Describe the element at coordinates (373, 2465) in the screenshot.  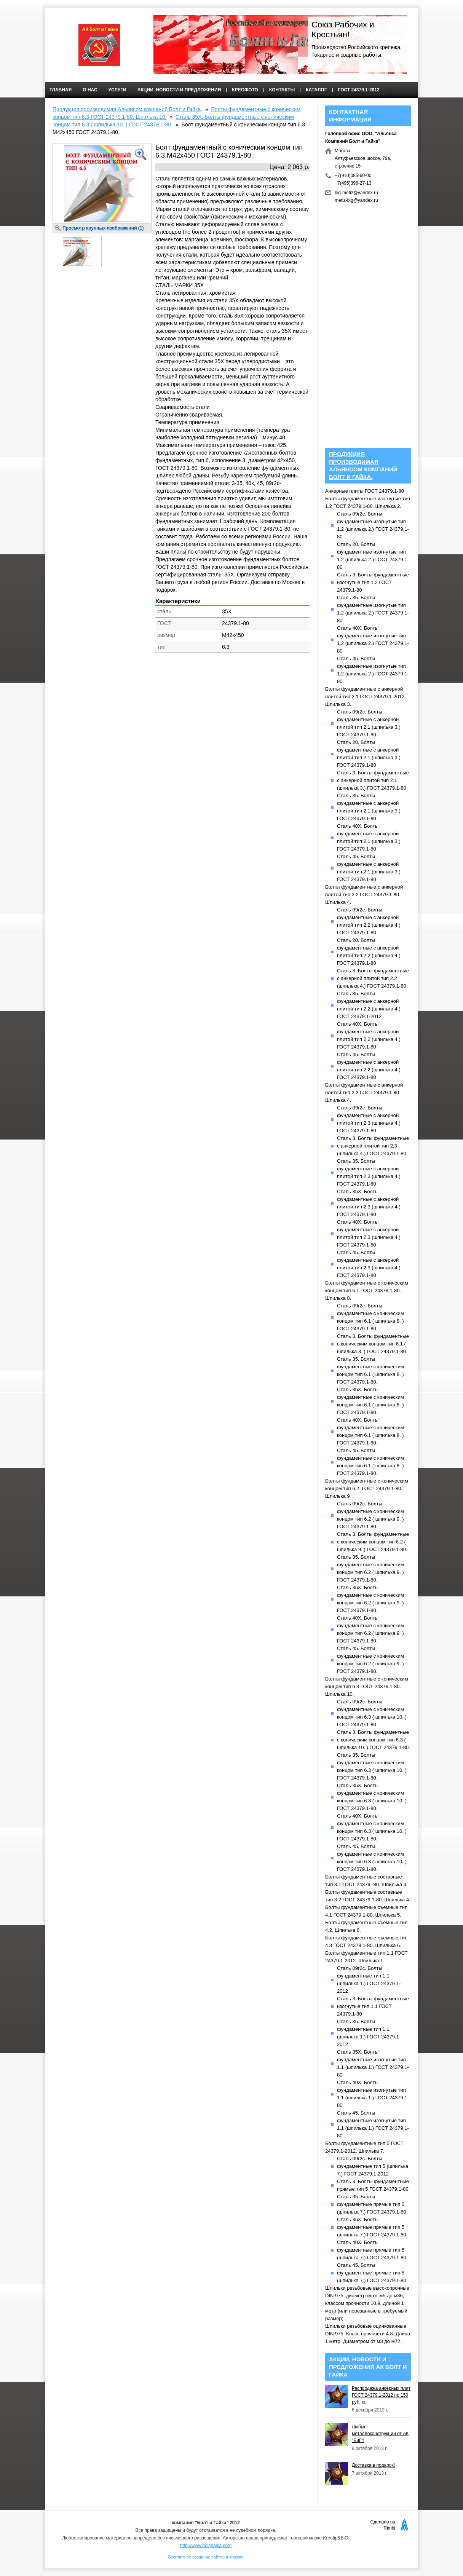
I see `Доставка в подарок!` at that location.